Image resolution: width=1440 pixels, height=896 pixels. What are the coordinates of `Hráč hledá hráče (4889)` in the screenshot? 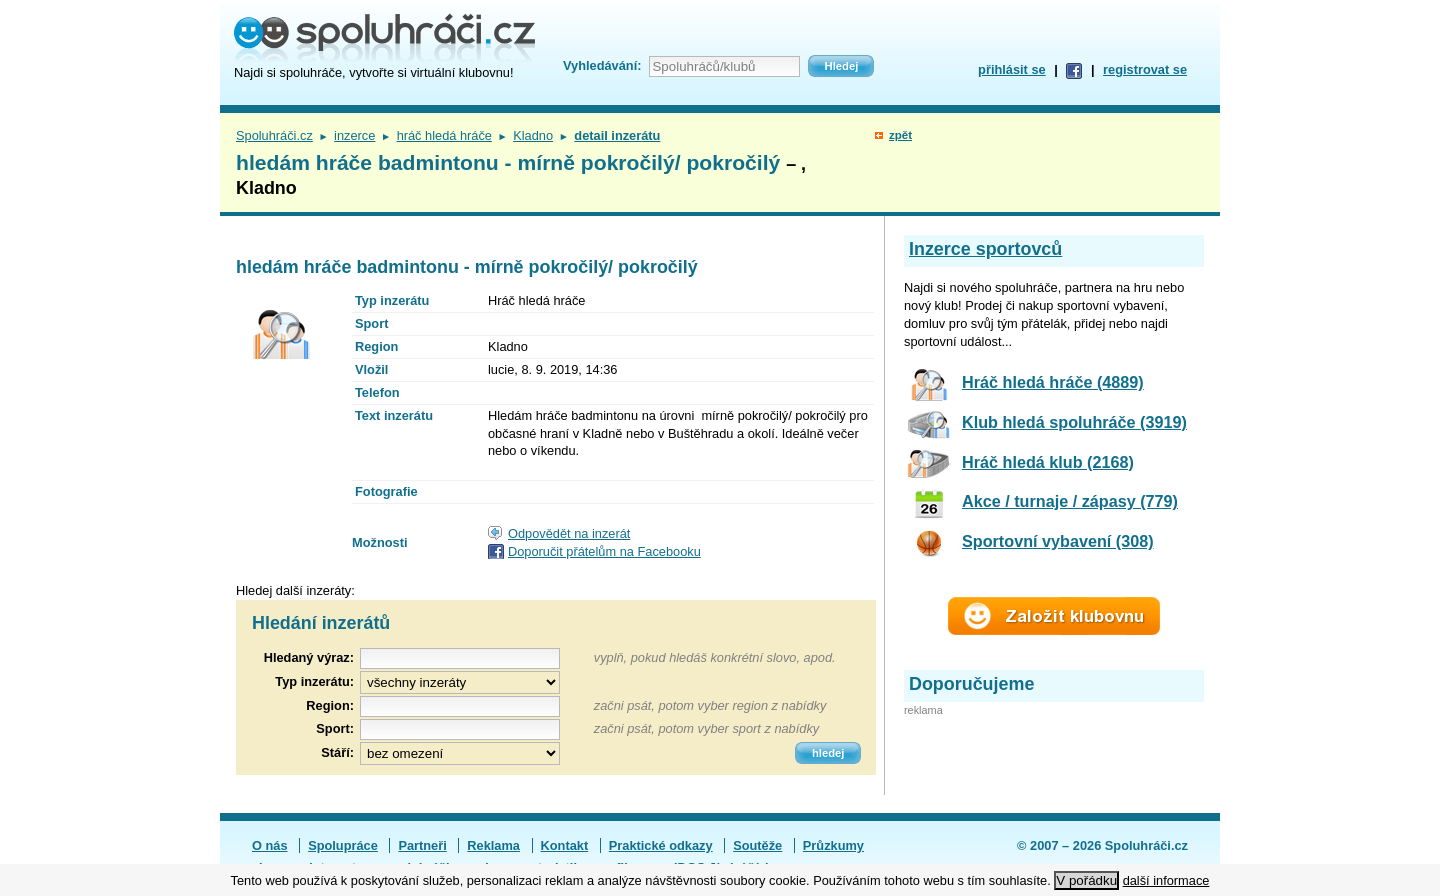 It's located at (1053, 382).